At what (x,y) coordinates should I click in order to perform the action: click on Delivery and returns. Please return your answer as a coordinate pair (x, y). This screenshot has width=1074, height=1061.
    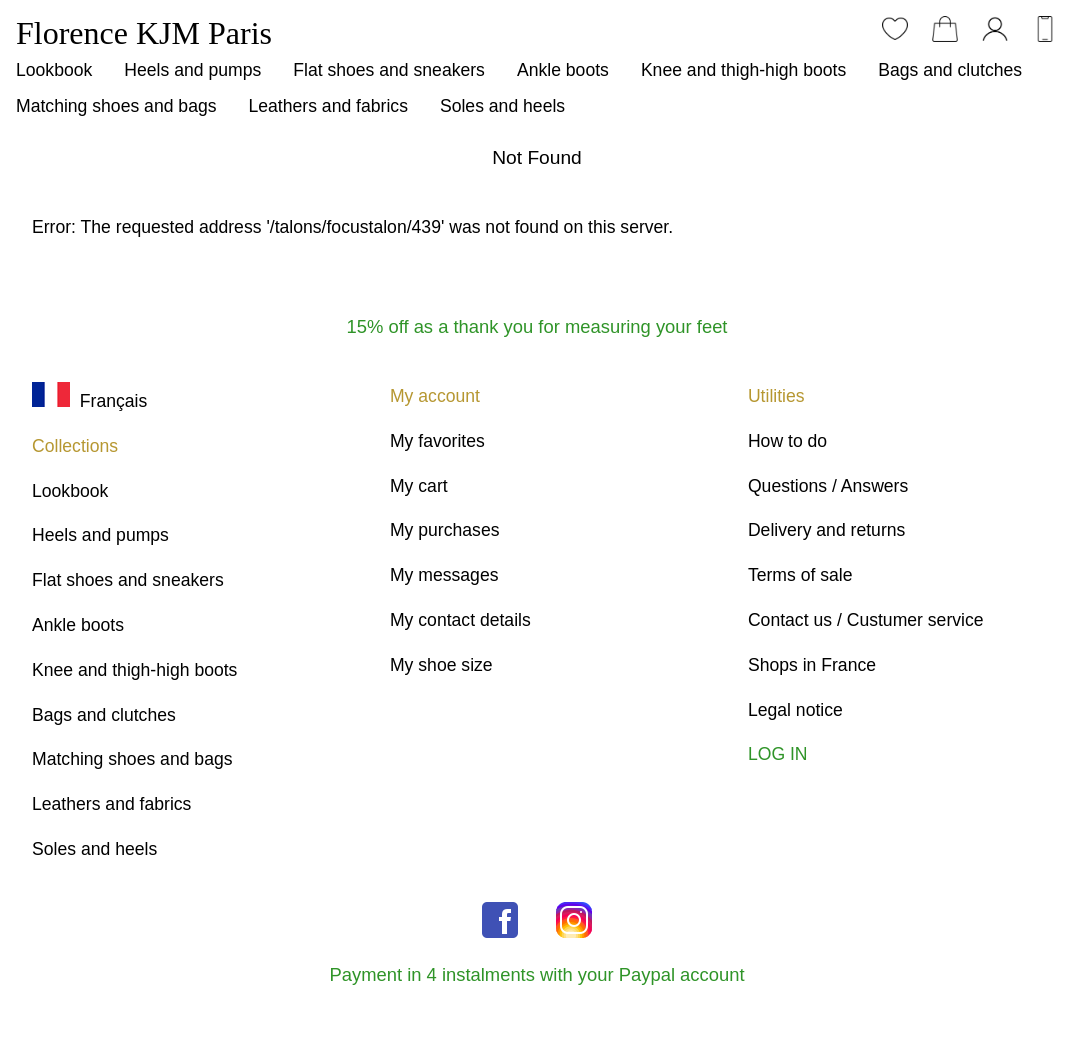
    Looking at the image, I should click on (826, 530).